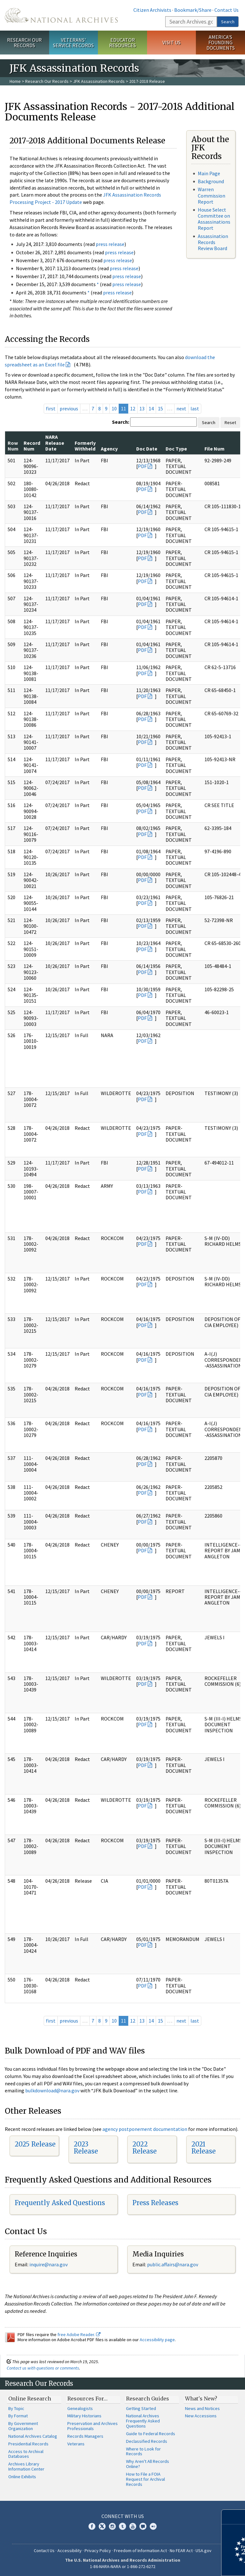 The image size is (245, 2576). Describe the element at coordinates (92, 2426) in the screenshot. I see `Preservation and Archives Professionals` at that location.